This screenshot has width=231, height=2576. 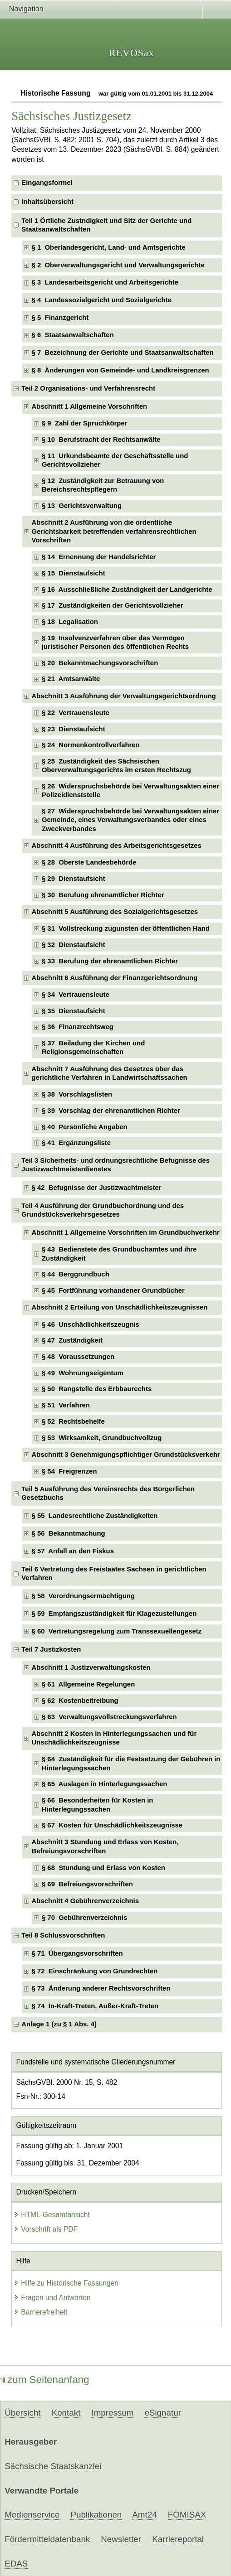 What do you see at coordinates (116, 765) in the screenshot?
I see `§ 25 Zuständigkeit des Sächsischen Oberverwaltungsgerichts im ersten Rechtszug [checkbox]` at bounding box center [116, 765].